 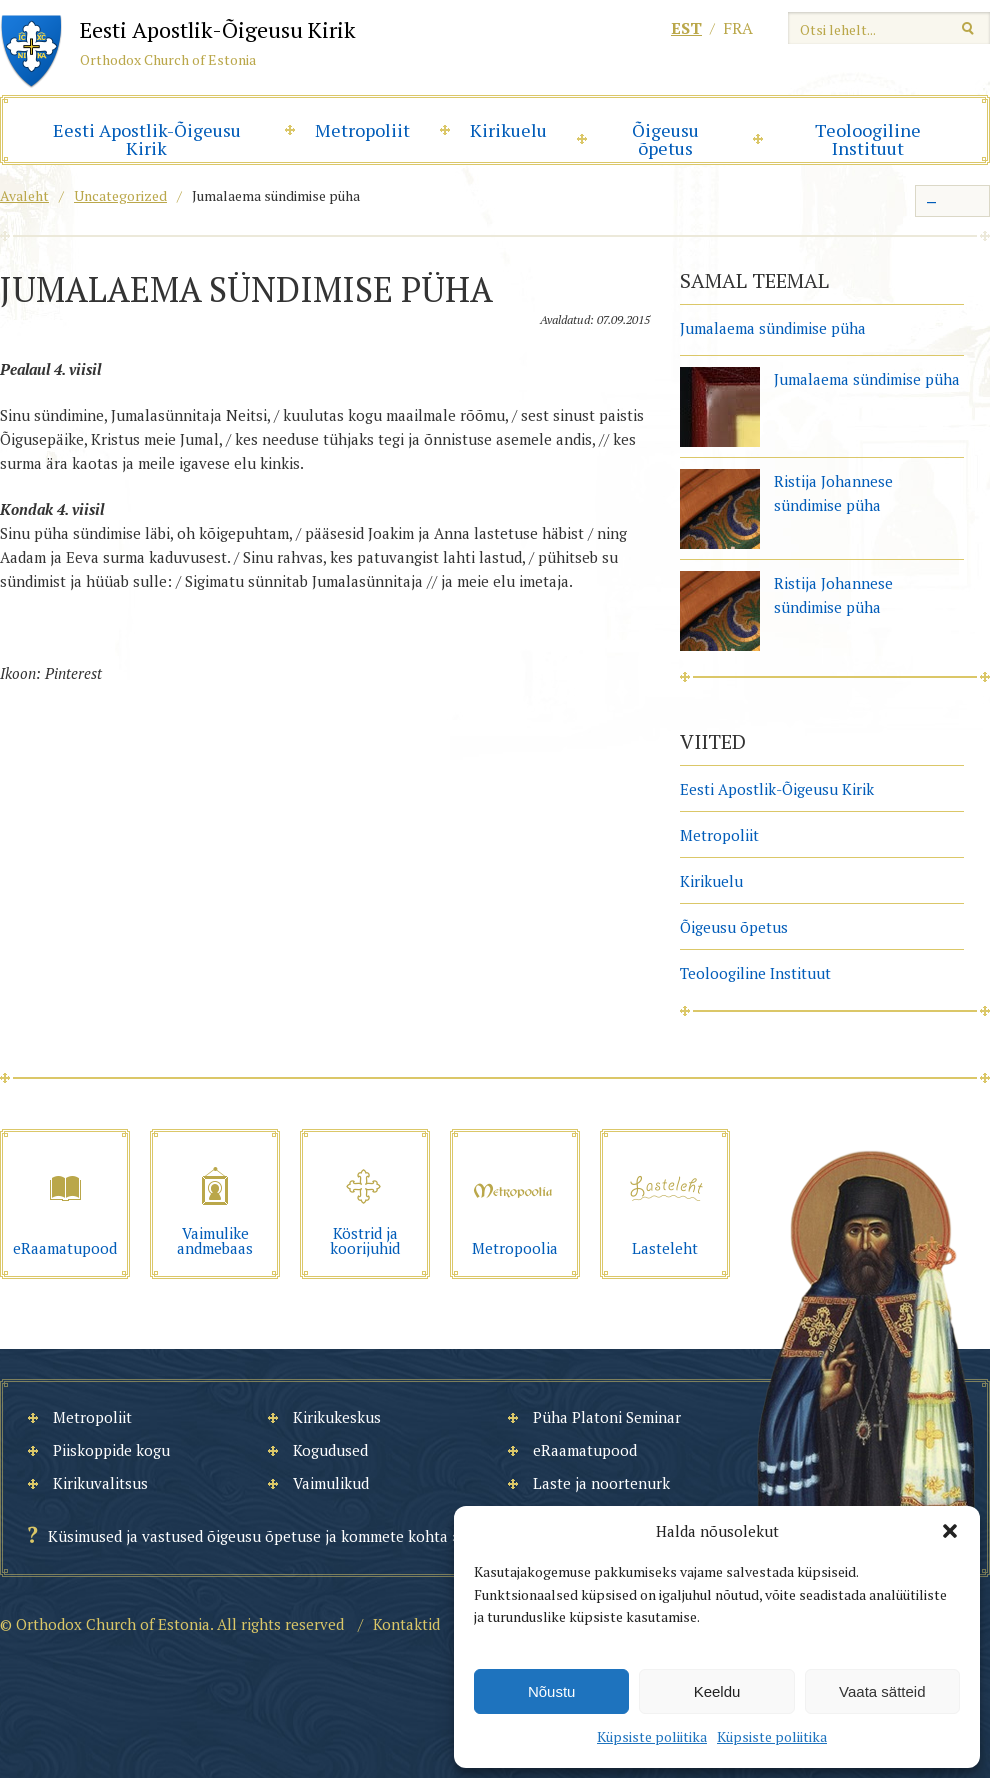 What do you see at coordinates (552, 1691) in the screenshot?
I see `Nõustu` at bounding box center [552, 1691].